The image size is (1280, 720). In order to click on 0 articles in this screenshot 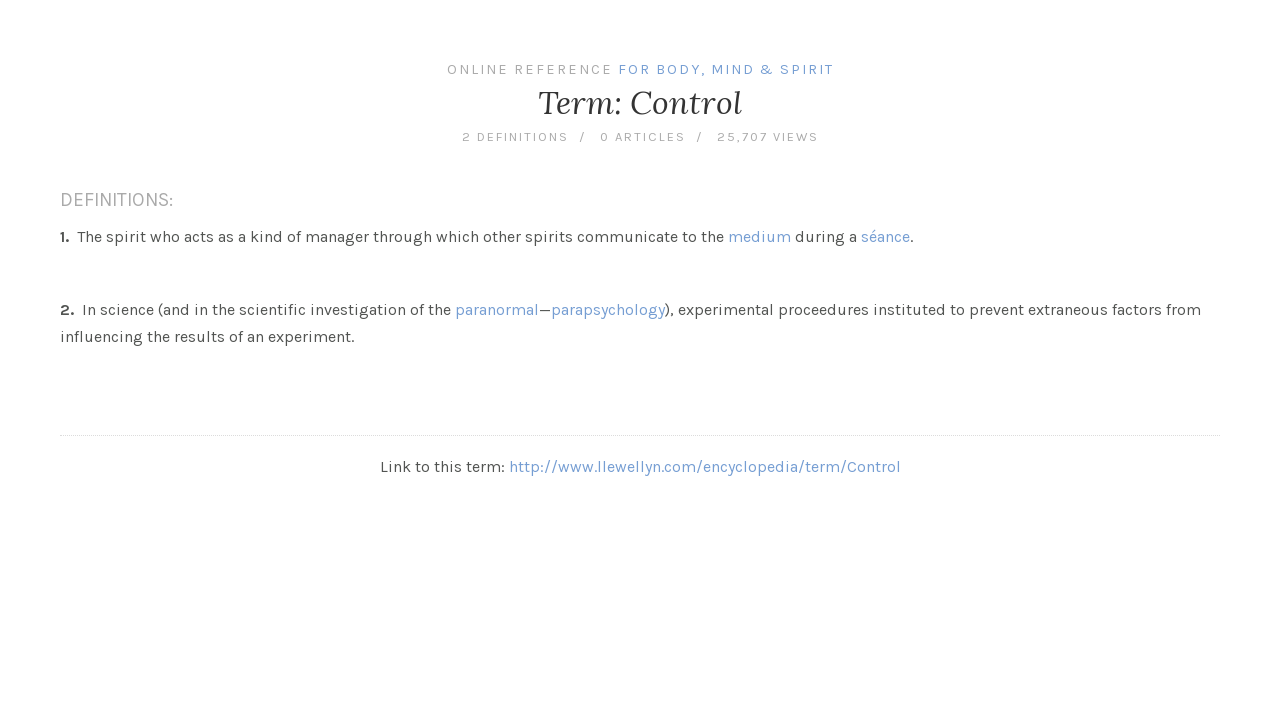, I will do `click(643, 136)`.